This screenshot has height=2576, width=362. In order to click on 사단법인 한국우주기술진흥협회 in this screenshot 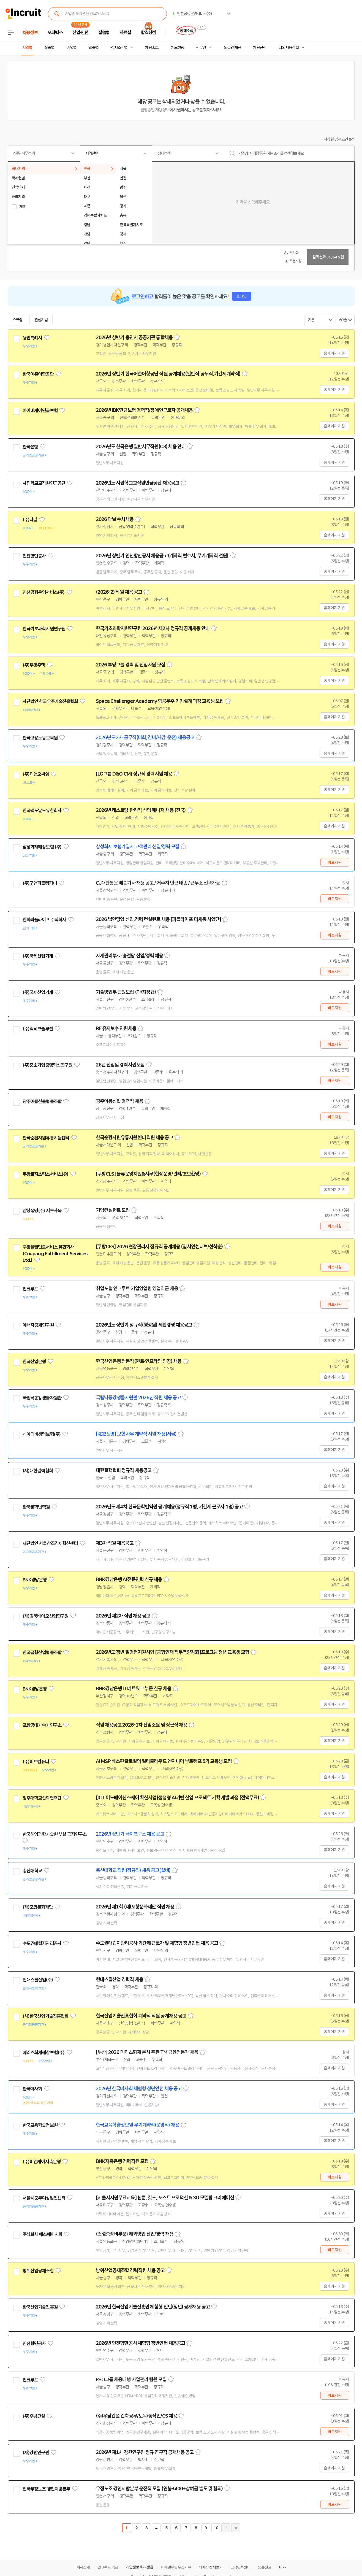, I will do `click(50, 701)`.